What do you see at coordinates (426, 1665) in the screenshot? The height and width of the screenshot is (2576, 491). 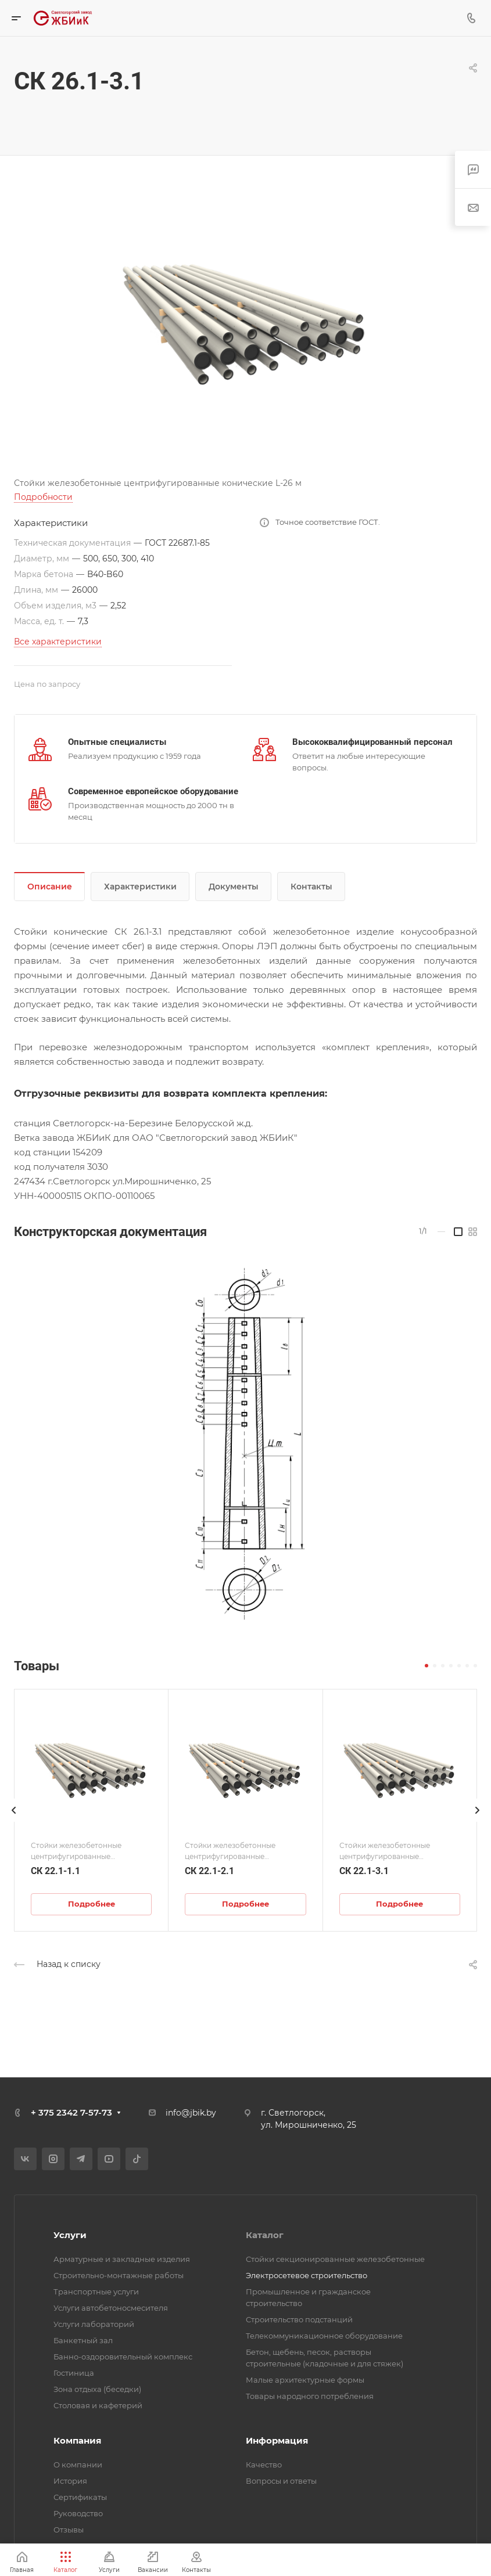 I see `[button]` at bounding box center [426, 1665].